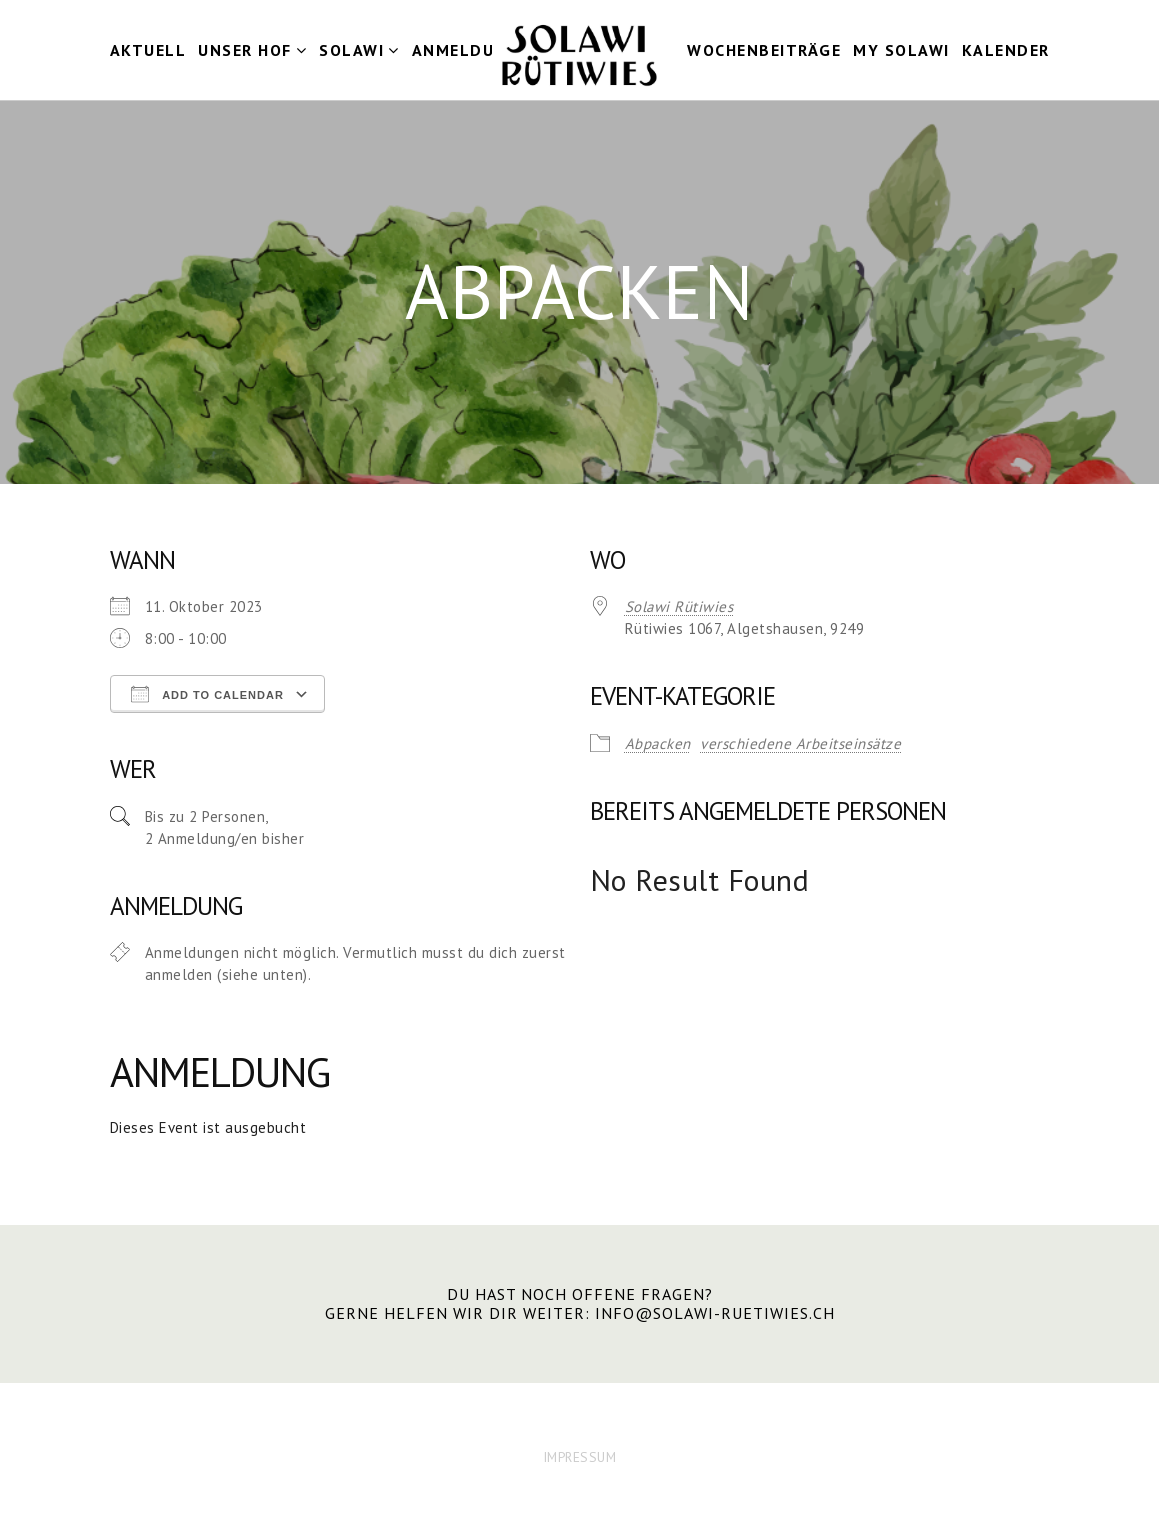 The width and height of the screenshot is (1159, 1530). What do you see at coordinates (351, 50) in the screenshot?
I see `Solawi` at bounding box center [351, 50].